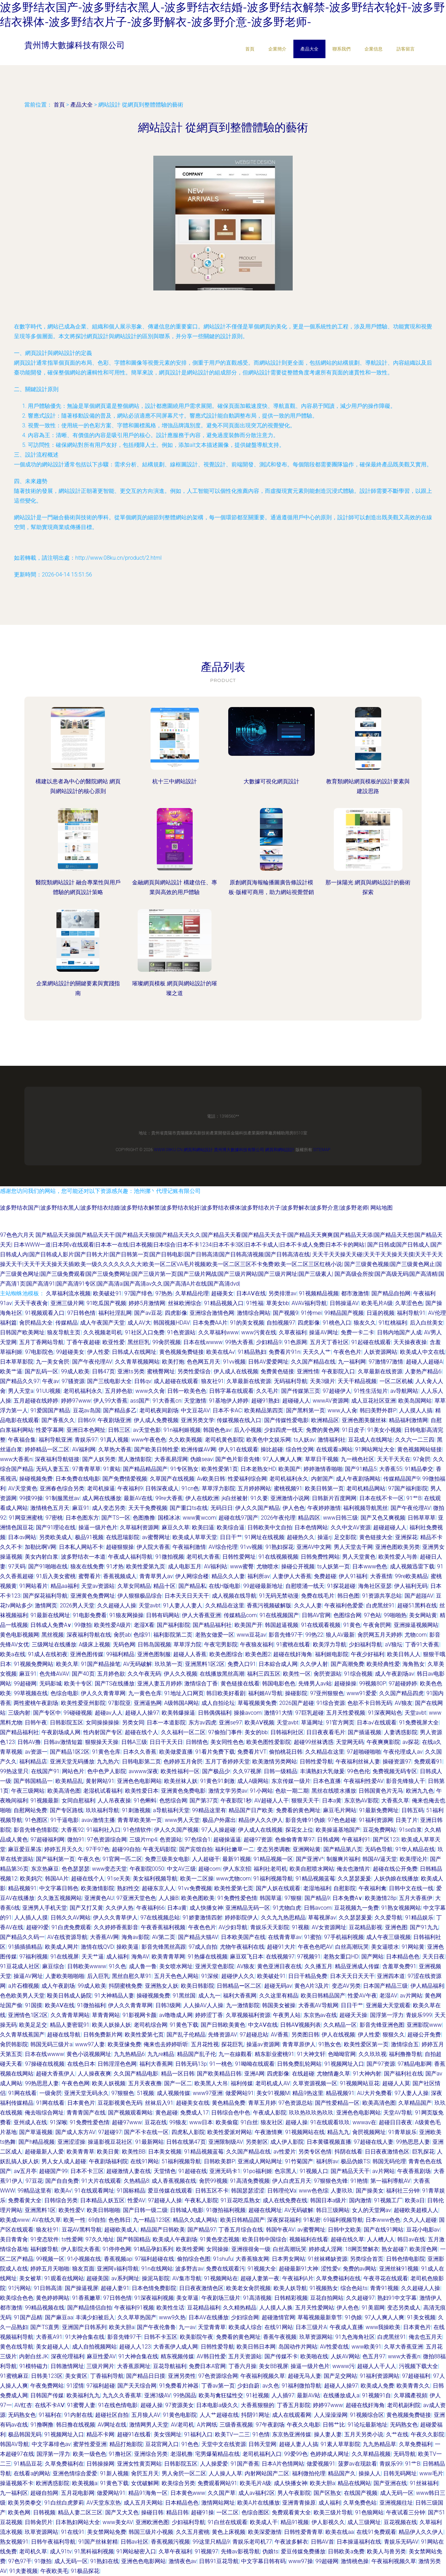 Image resolution: width=446 pixels, height=2576 pixels. I want to click on 91美女小视频, so click(384, 1430).